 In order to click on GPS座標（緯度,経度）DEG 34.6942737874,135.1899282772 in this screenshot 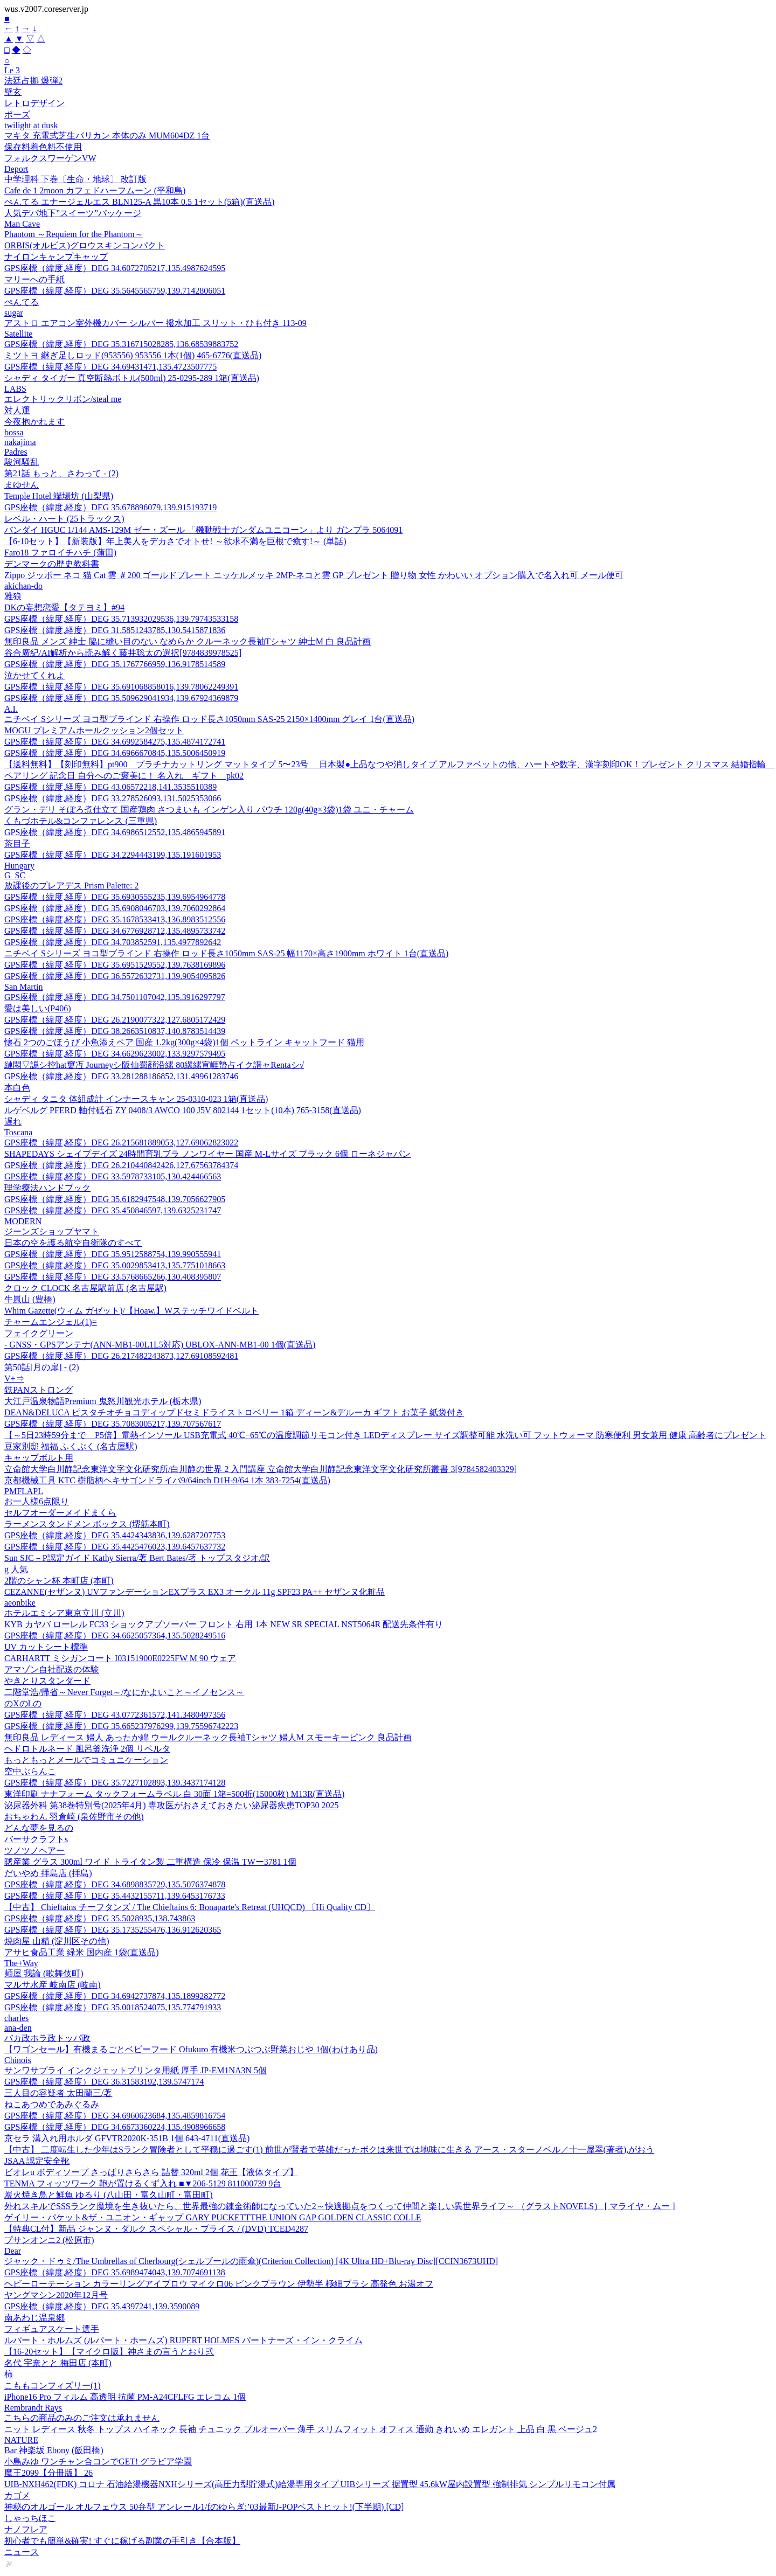, I will do `click(114, 1996)`.